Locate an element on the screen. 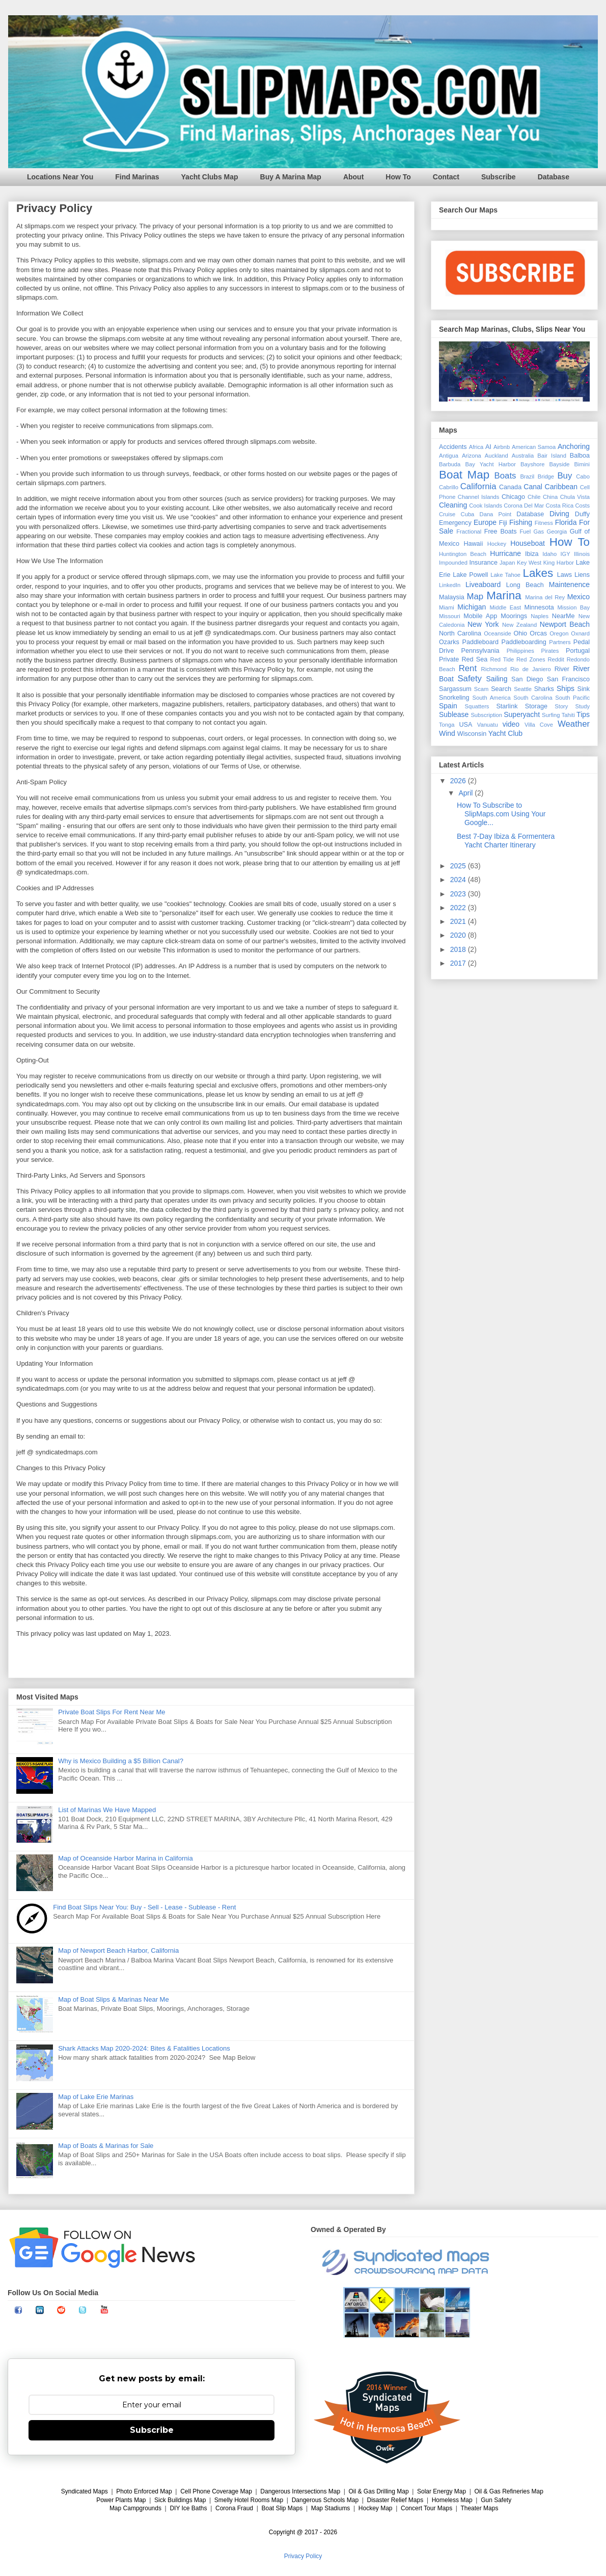 The height and width of the screenshot is (2576, 606). Arizona is located at coordinates (471, 456).